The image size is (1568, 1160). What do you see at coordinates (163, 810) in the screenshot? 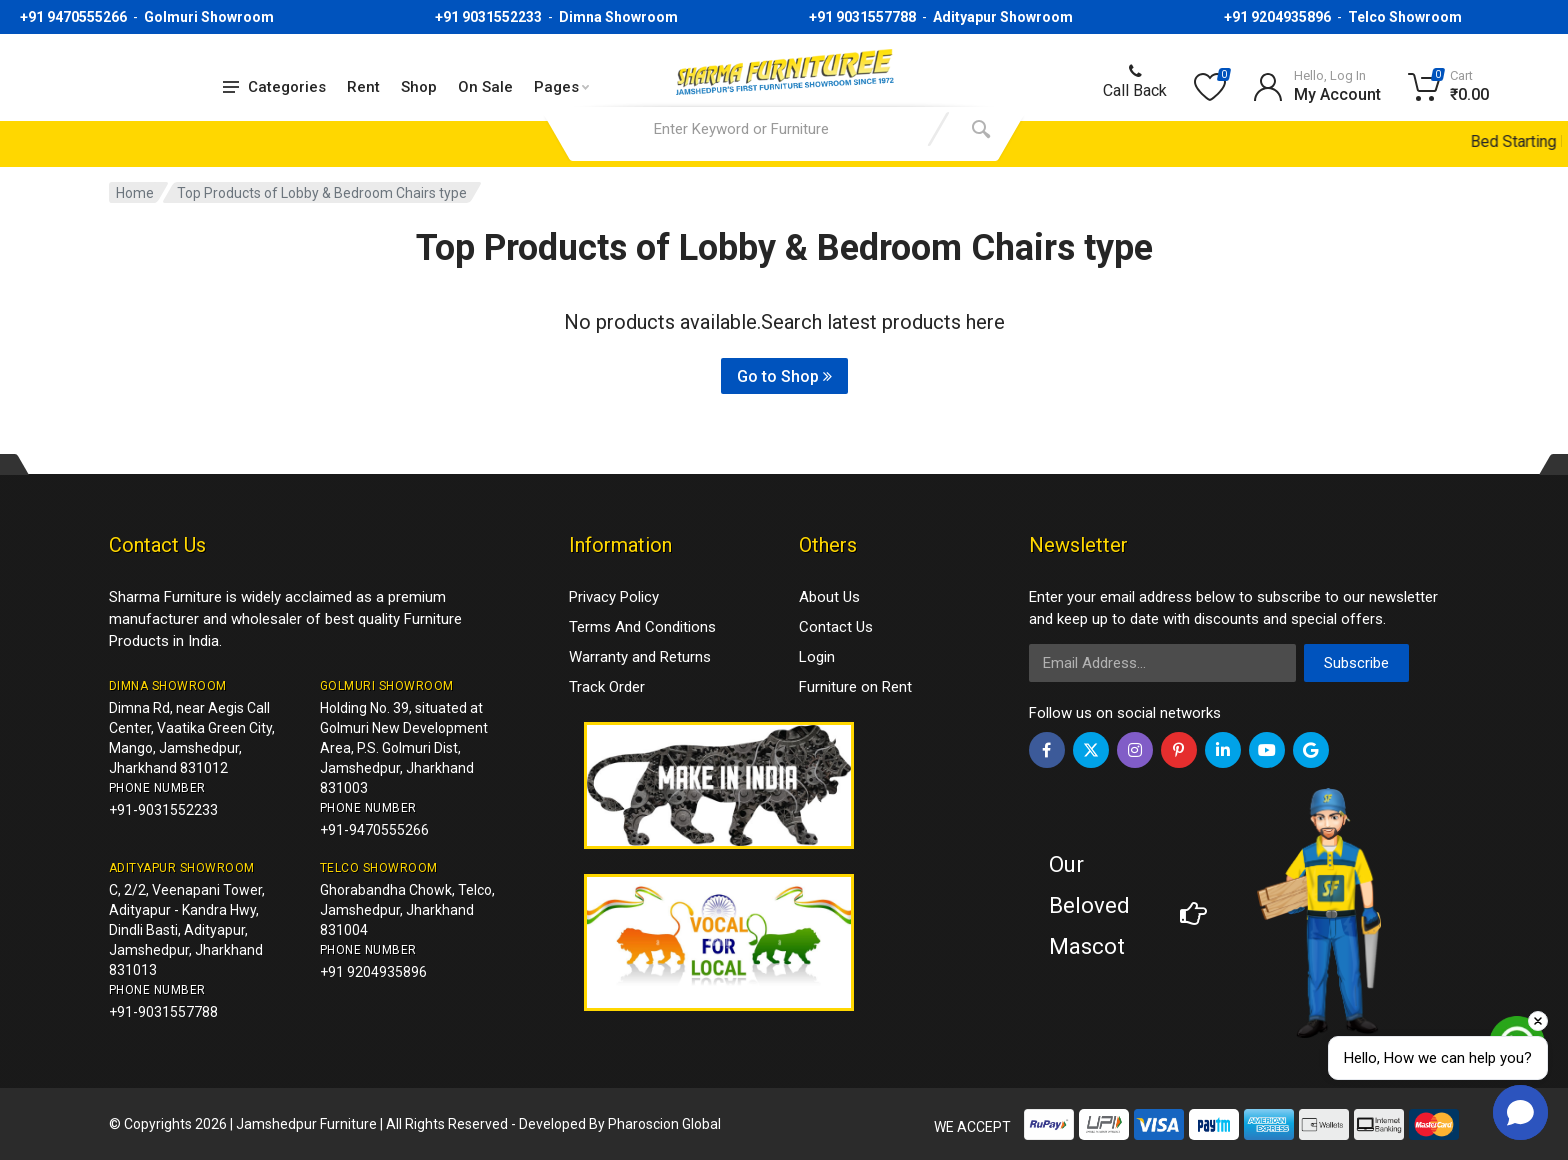
I see `+91-9031552233` at bounding box center [163, 810].